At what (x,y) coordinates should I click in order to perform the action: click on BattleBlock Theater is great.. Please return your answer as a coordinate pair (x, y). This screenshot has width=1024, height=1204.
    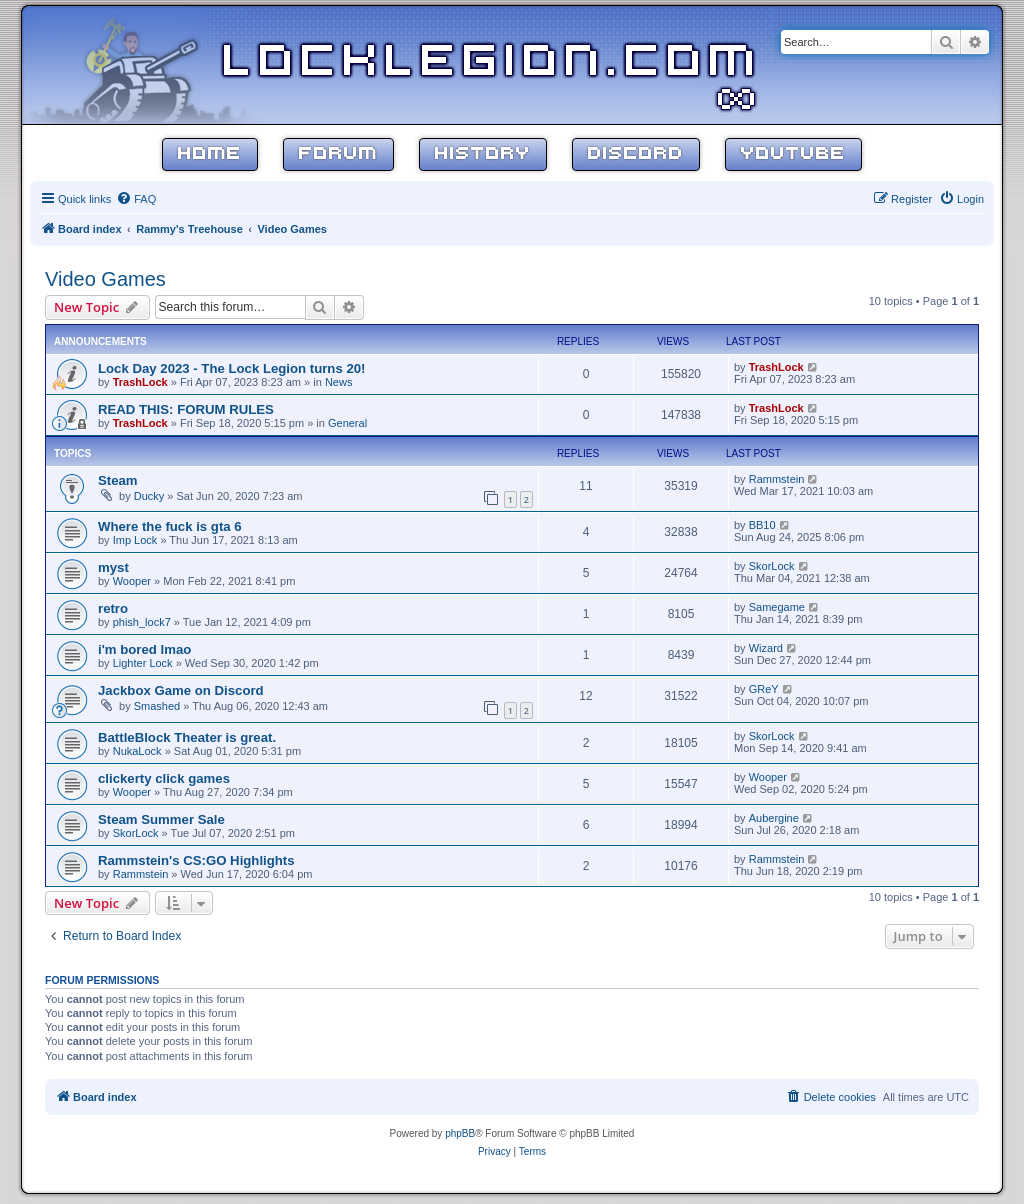
    Looking at the image, I should click on (187, 737).